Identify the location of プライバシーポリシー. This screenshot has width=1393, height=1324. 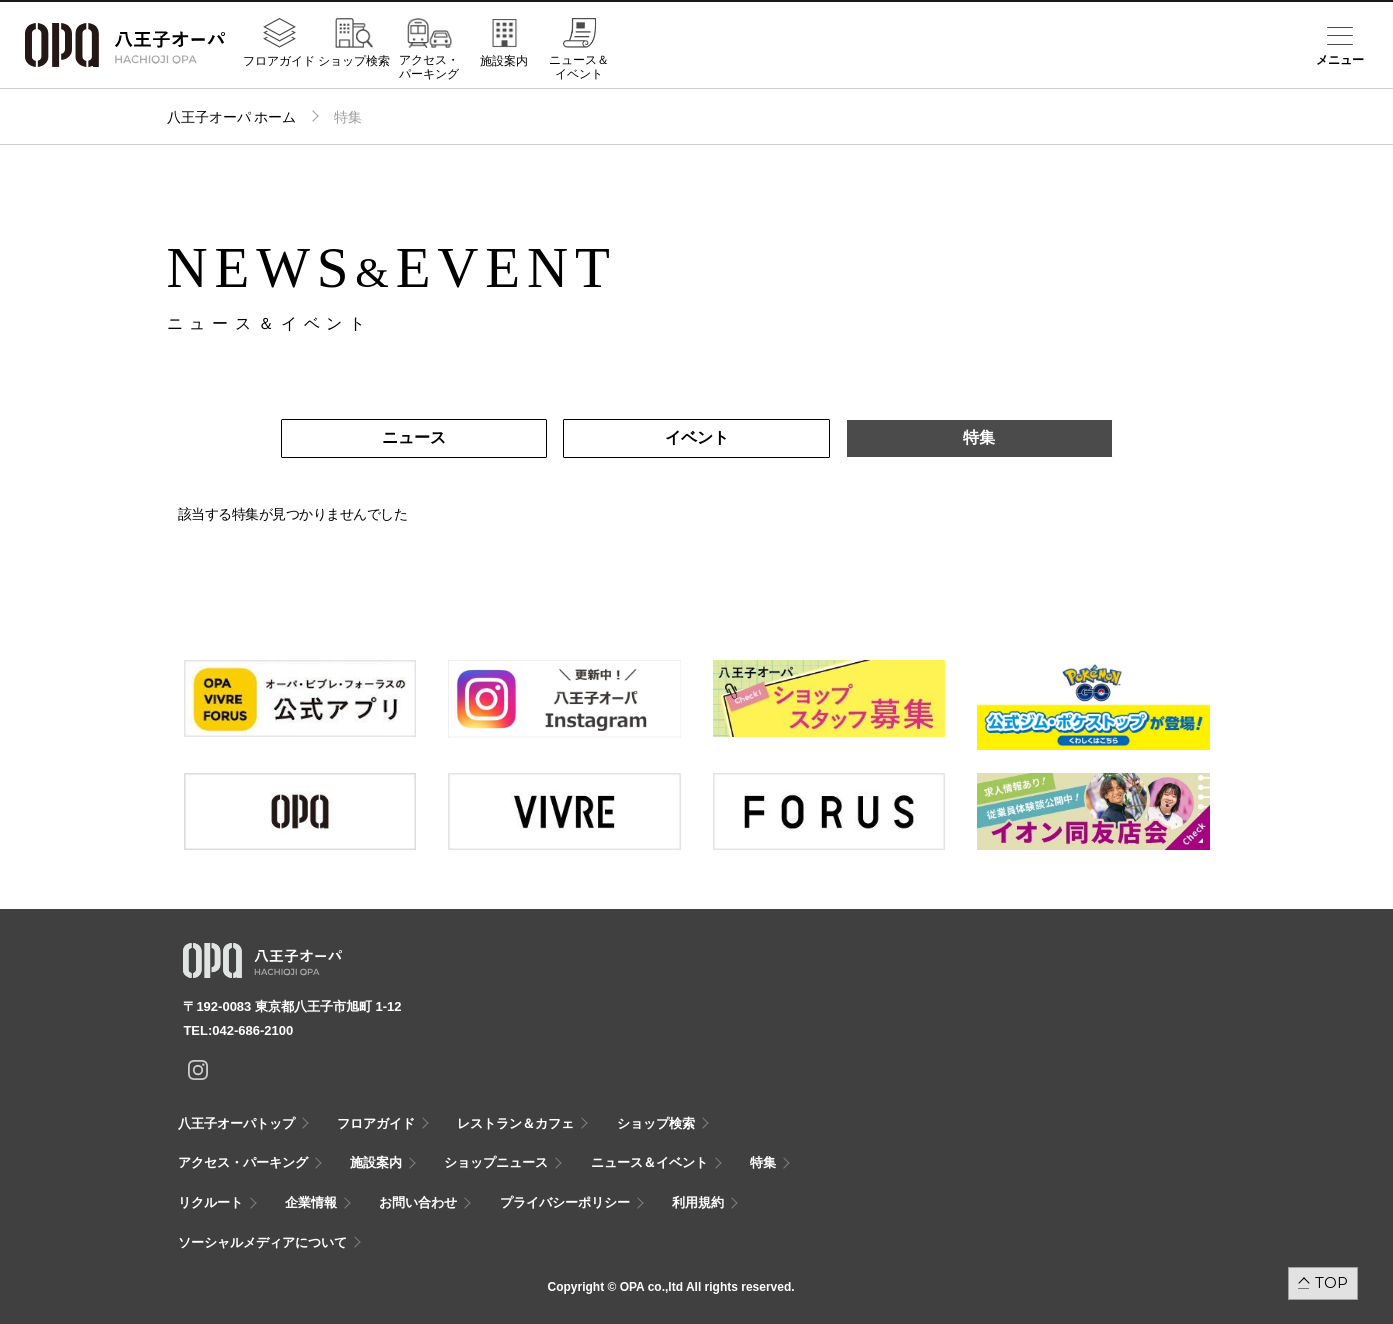
(565, 1202).